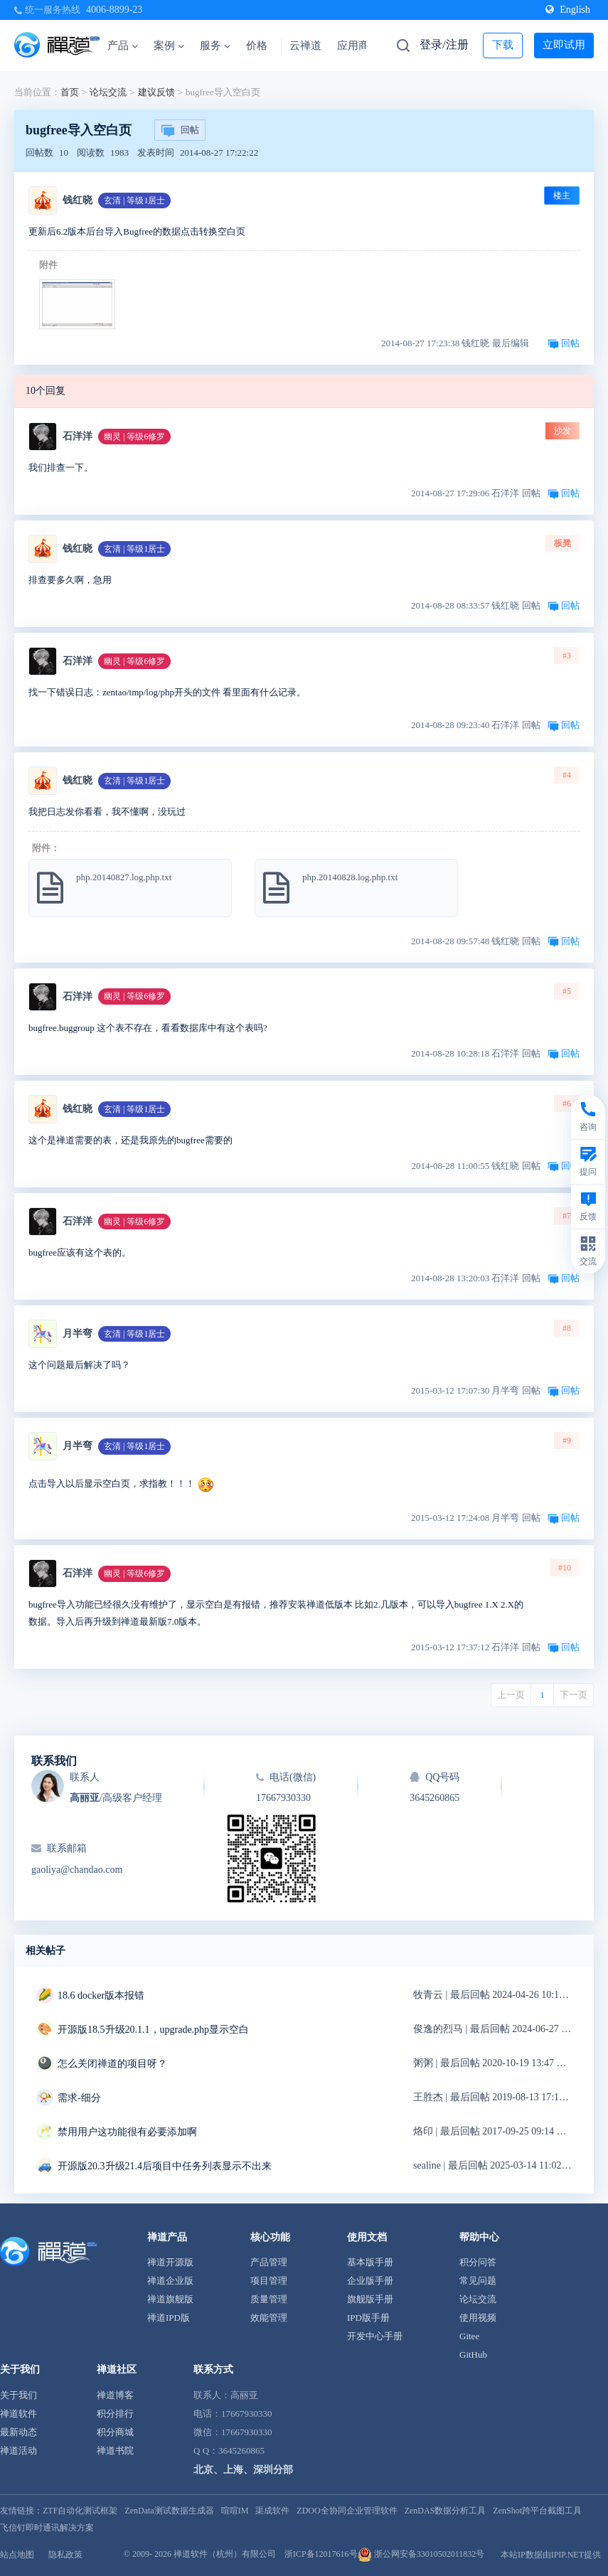  What do you see at coordinates (127, 2132) in the screenshot?
I see `禁用用户这功能很有必要添加啊` at bounding box center [127, 2132].